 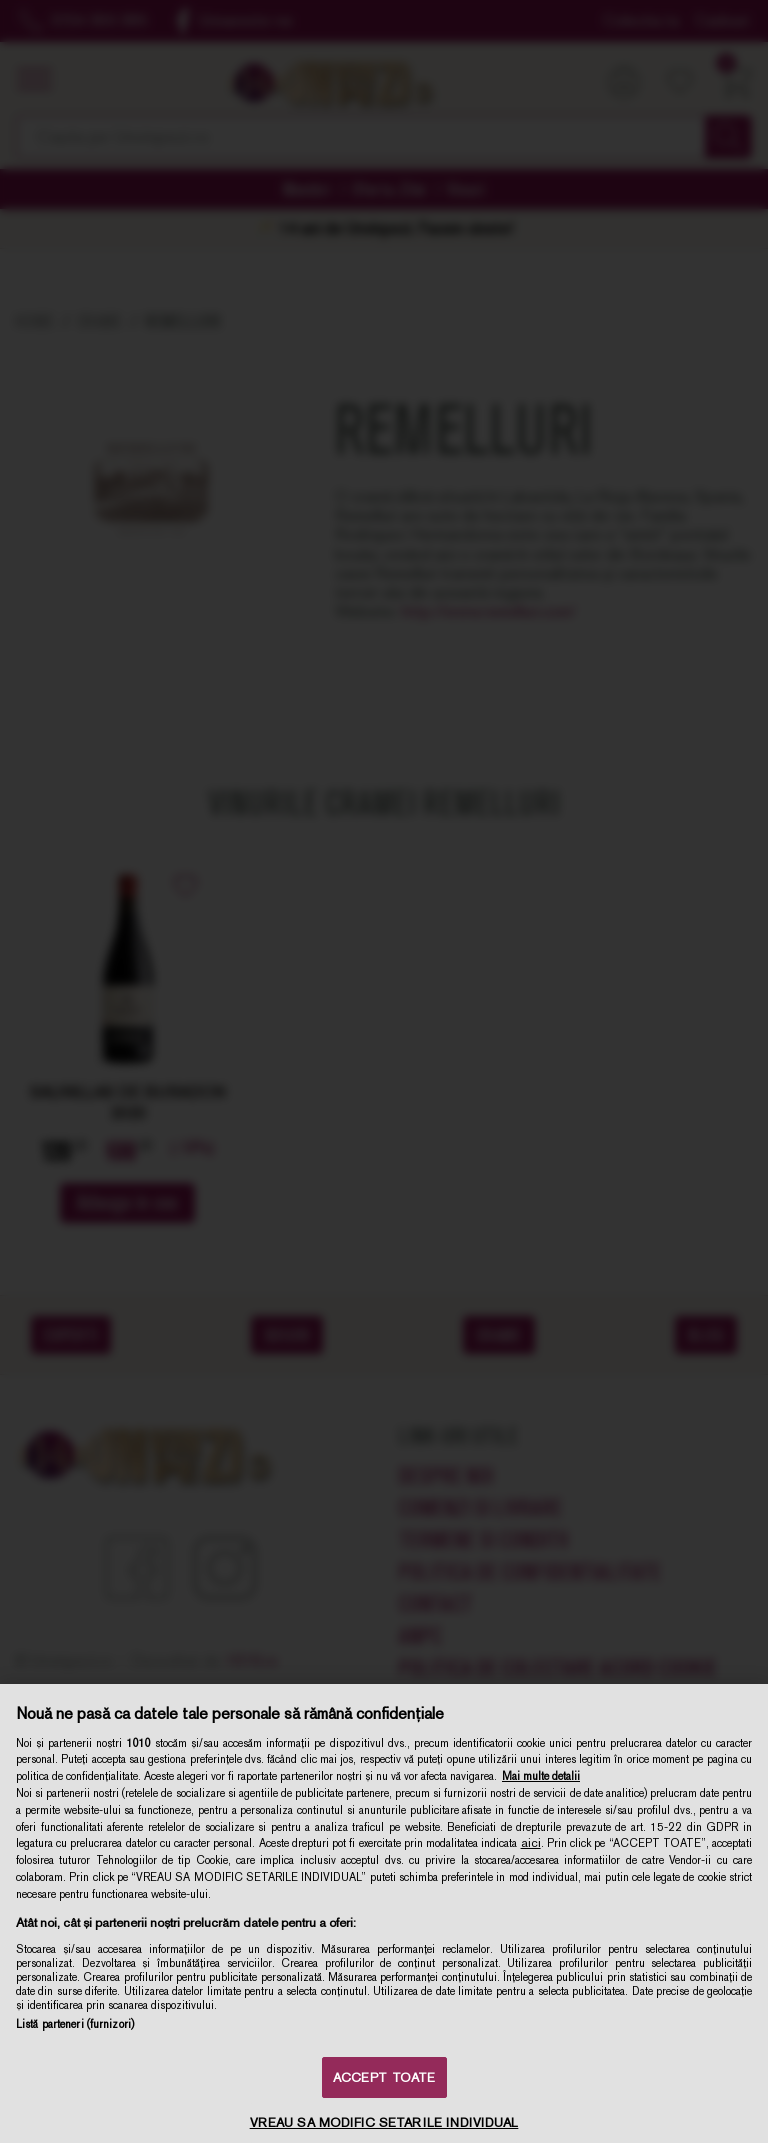 I want to click on VREAU SA MODIFIC SETARILE INDIVIDUAL [VREAU SA MODIFIC SETARILE INDIVIDUAL, Deschide dialogul din centrul preferințelor], so click(x=384, y=2122).